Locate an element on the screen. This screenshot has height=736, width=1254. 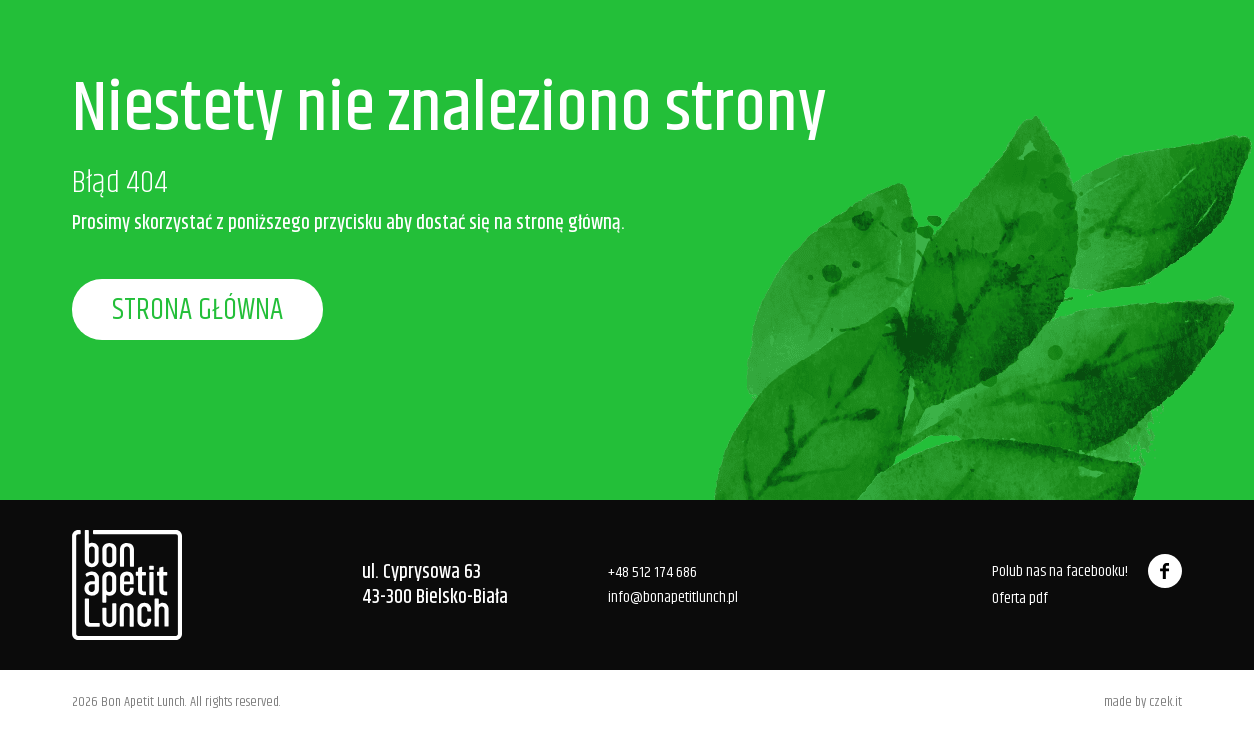
Oferta pdf is located at coordinates (1020, 599).